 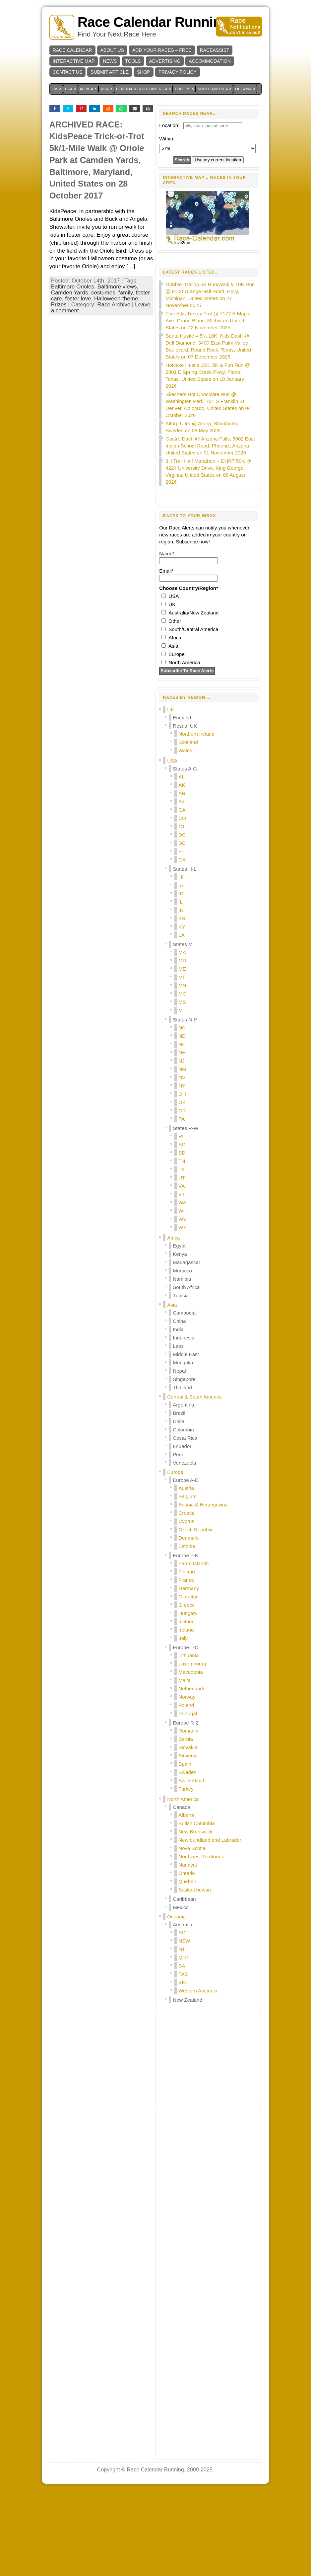 What do you see at coordinates (182, 1096) in the screenshot?
I see `MT` at bounding box center [182, 1096].